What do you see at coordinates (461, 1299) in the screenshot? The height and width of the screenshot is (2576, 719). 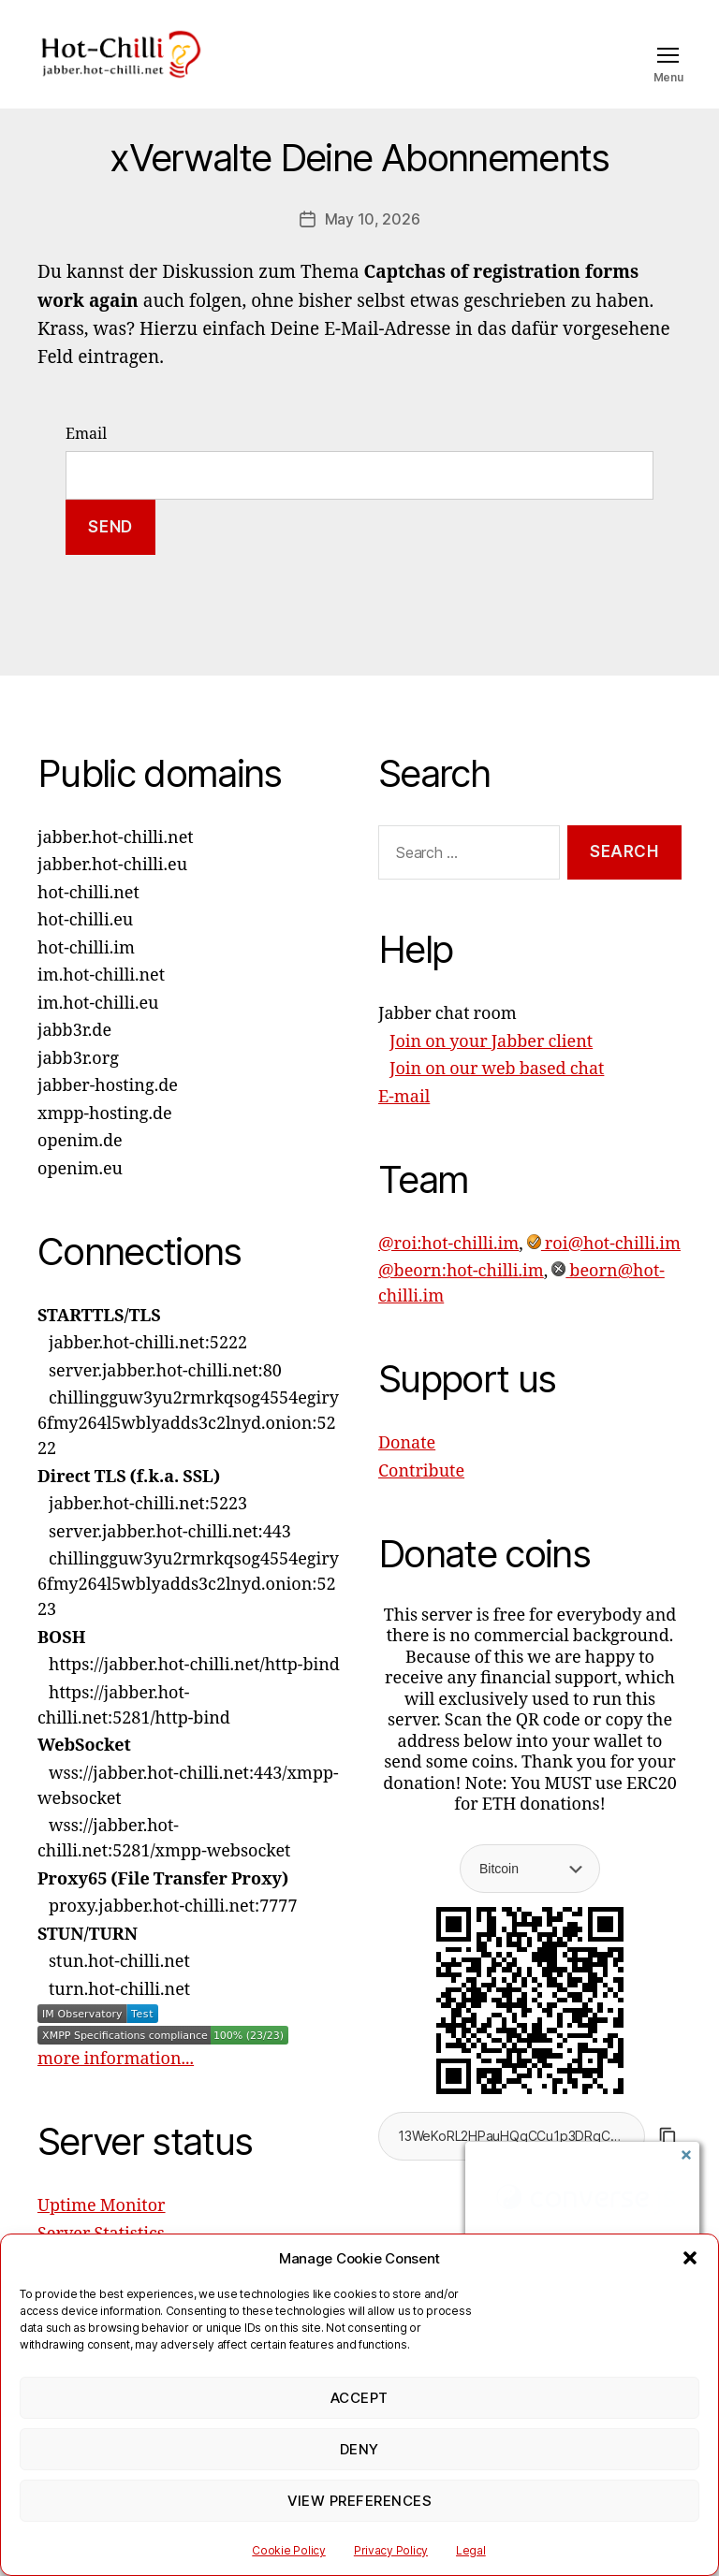 I see `@beorn:hot-chilli.im` at bounding box center [461, 1299].